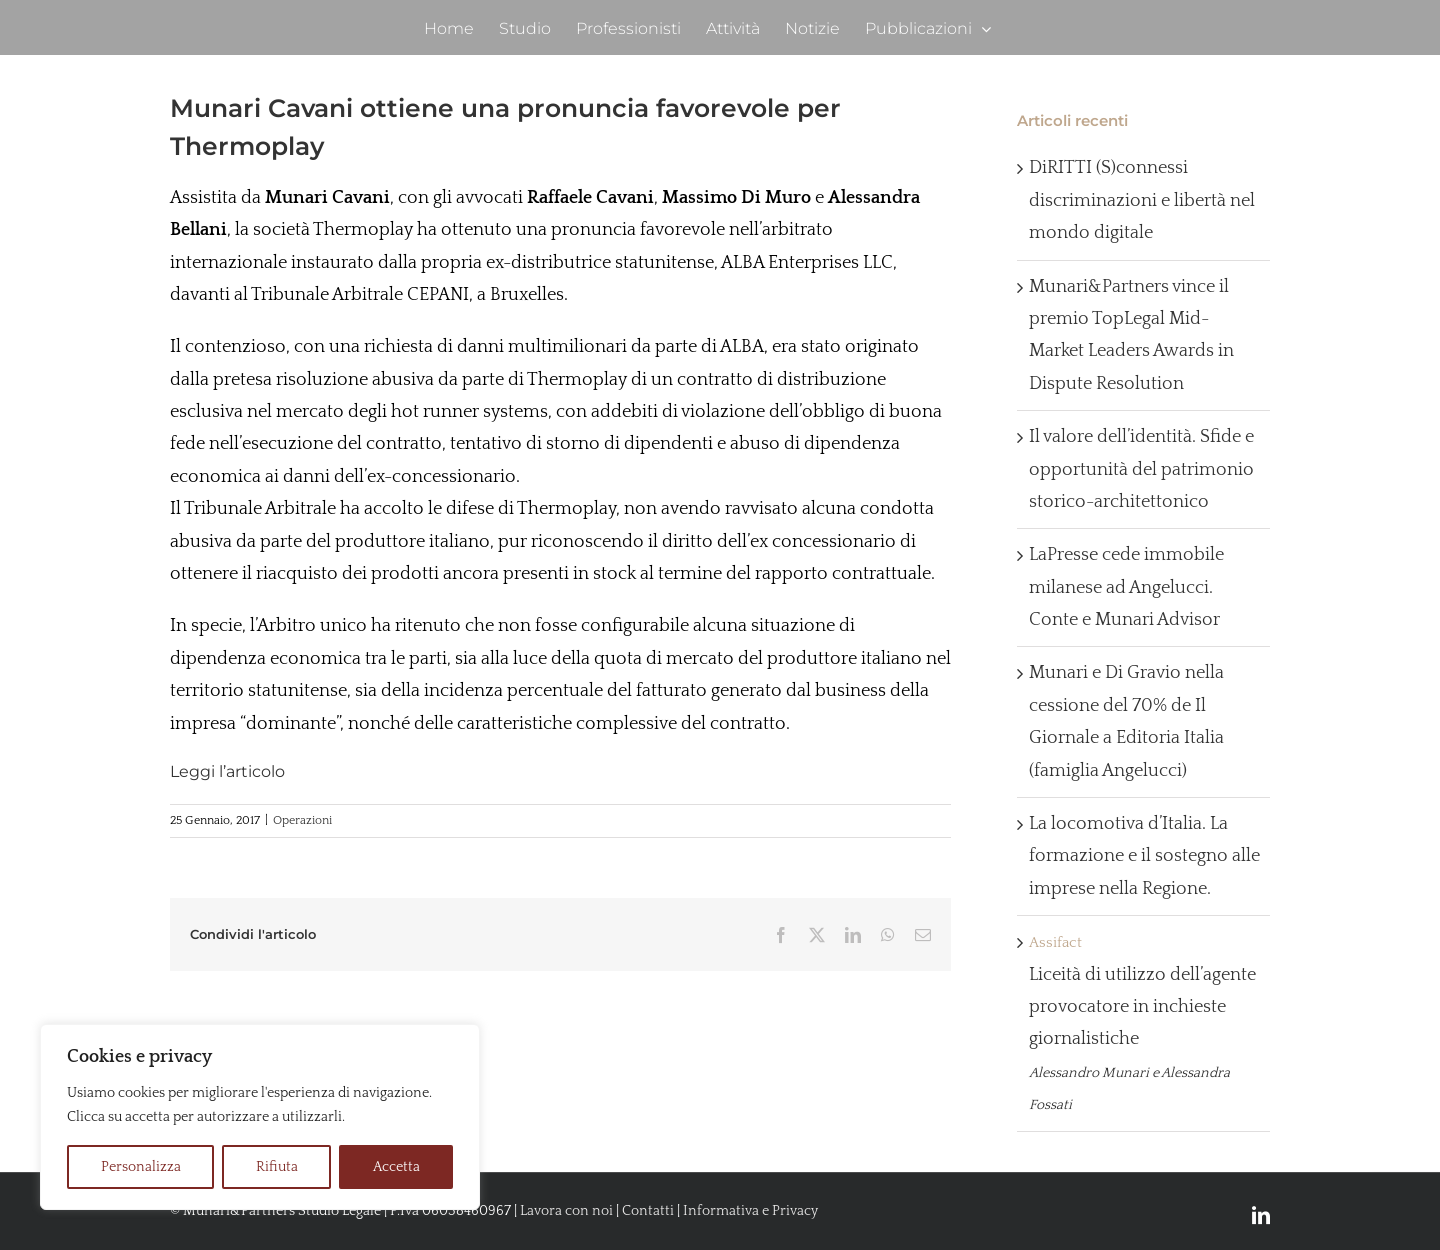 This screenshot has height=1250, width=1440. Describe the element at coordinates (141, 1167) in the screenshot. I see `Personalizza` at that location.